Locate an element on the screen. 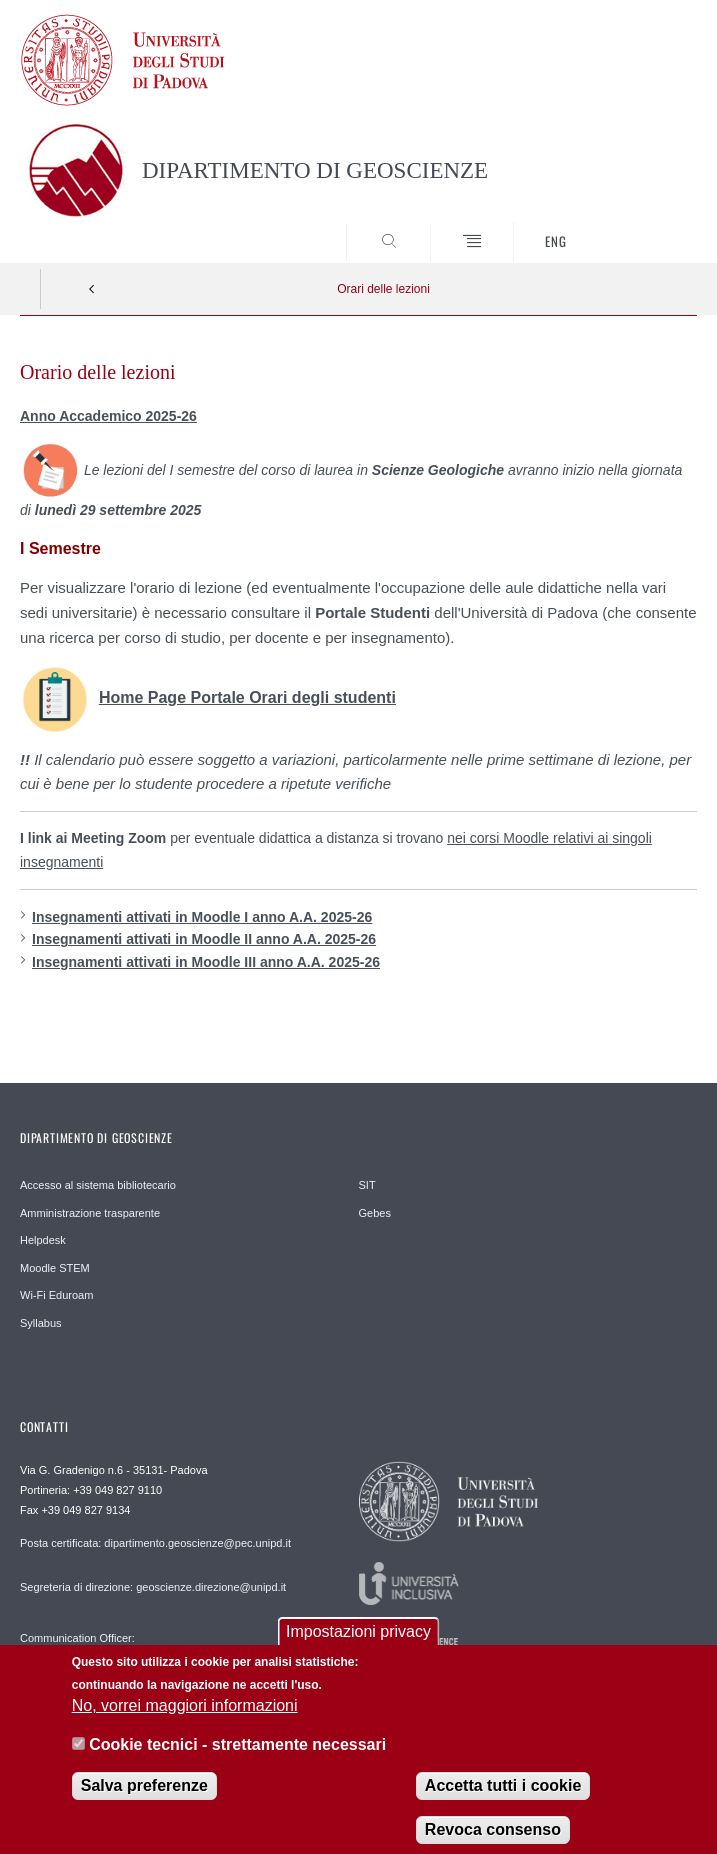 The height and width of the screenshot is (1854, 717). Salva preferenze is located at coordinates (144, 1800).